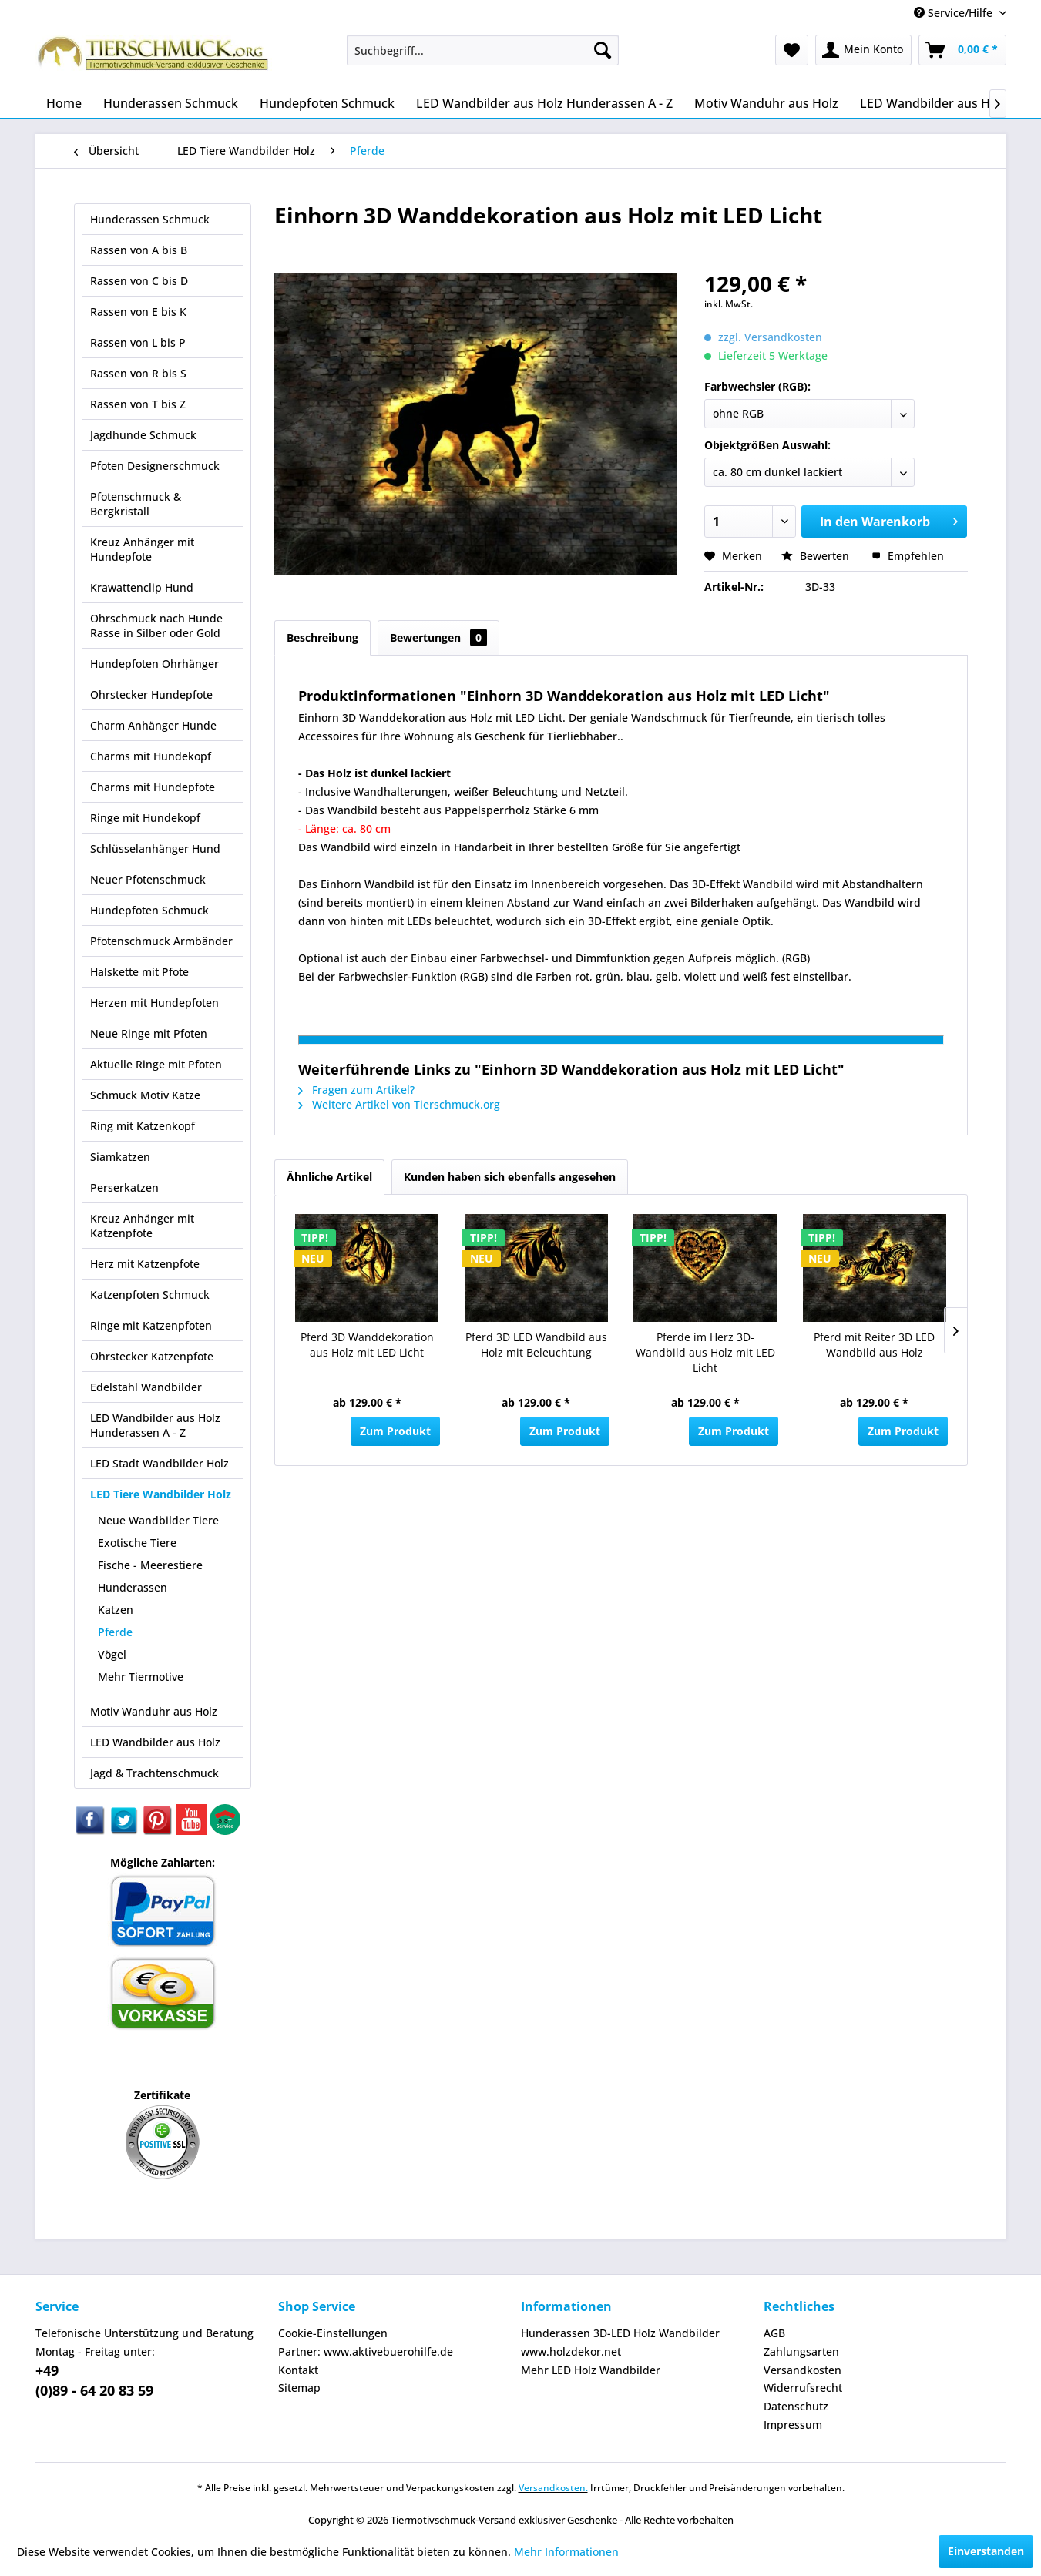  What do you see at coordinates (299, 2387) in the screenshot?
I see `Sitemap` at bounding box center [299, 2387].